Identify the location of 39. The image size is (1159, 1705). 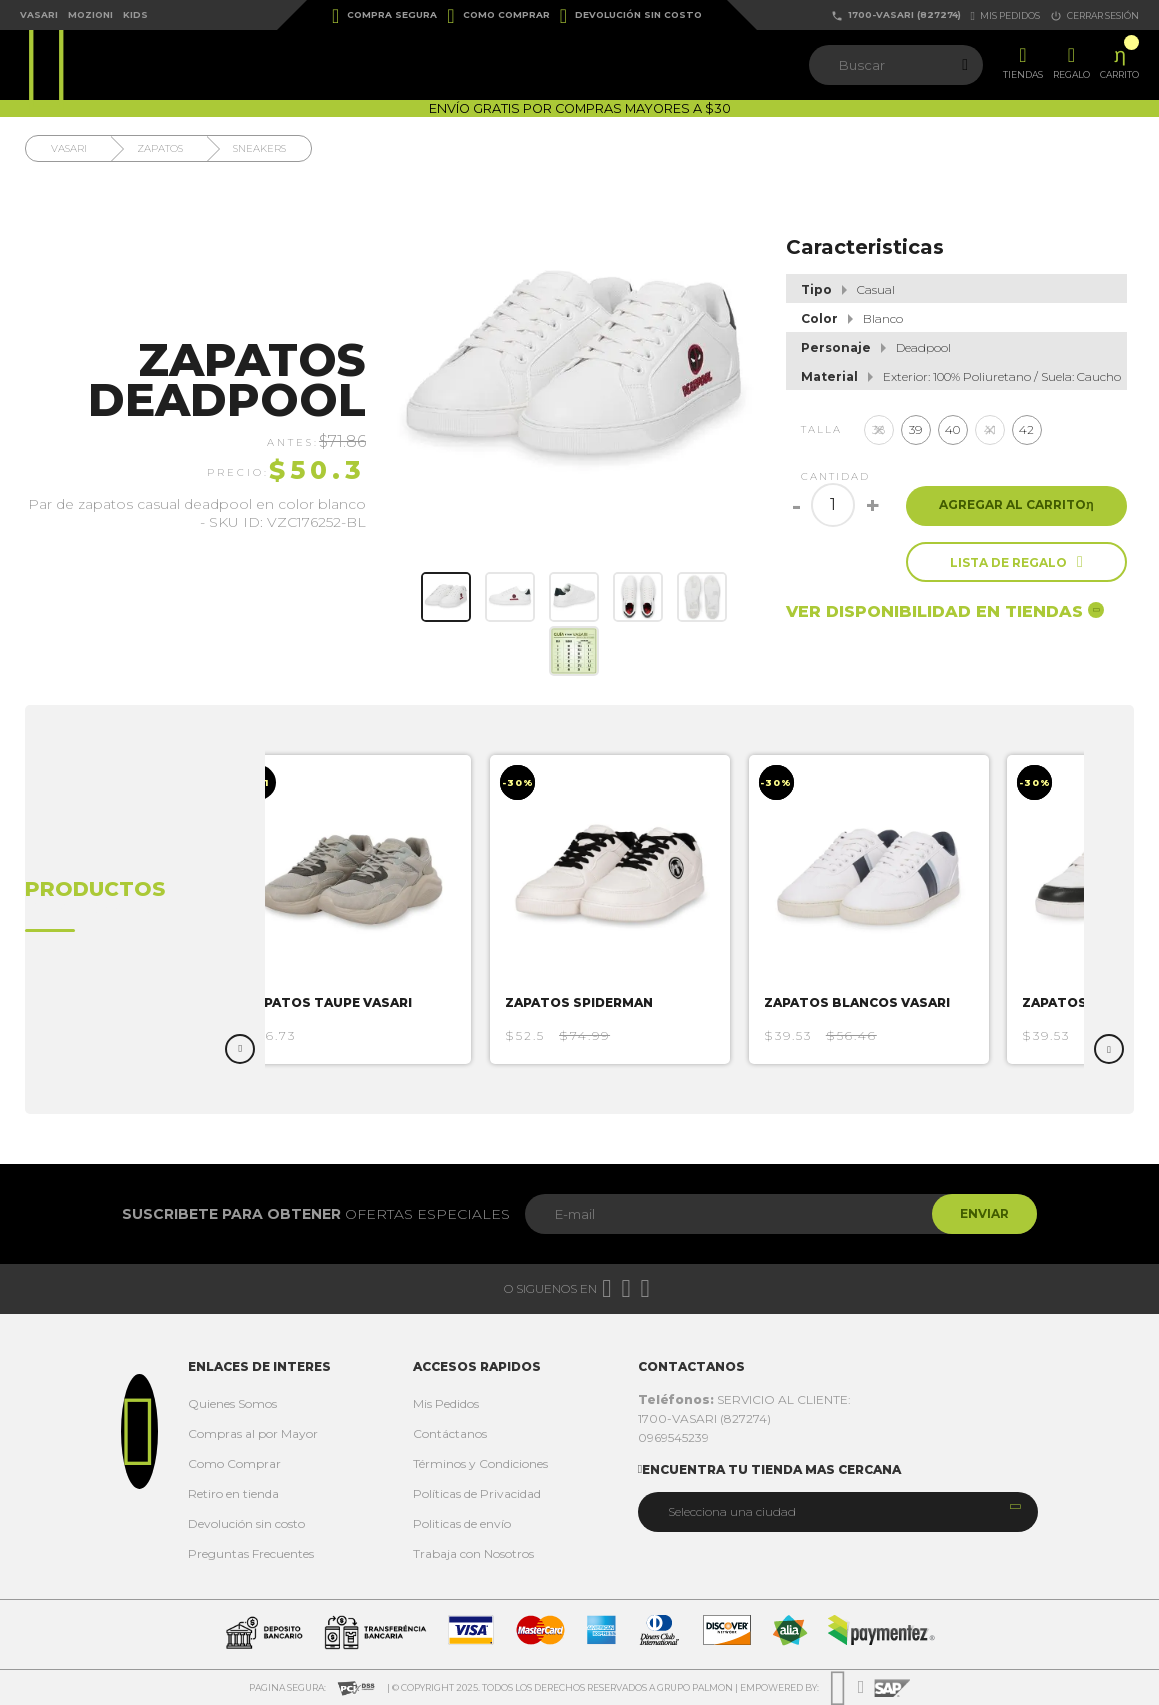
(915, 429).